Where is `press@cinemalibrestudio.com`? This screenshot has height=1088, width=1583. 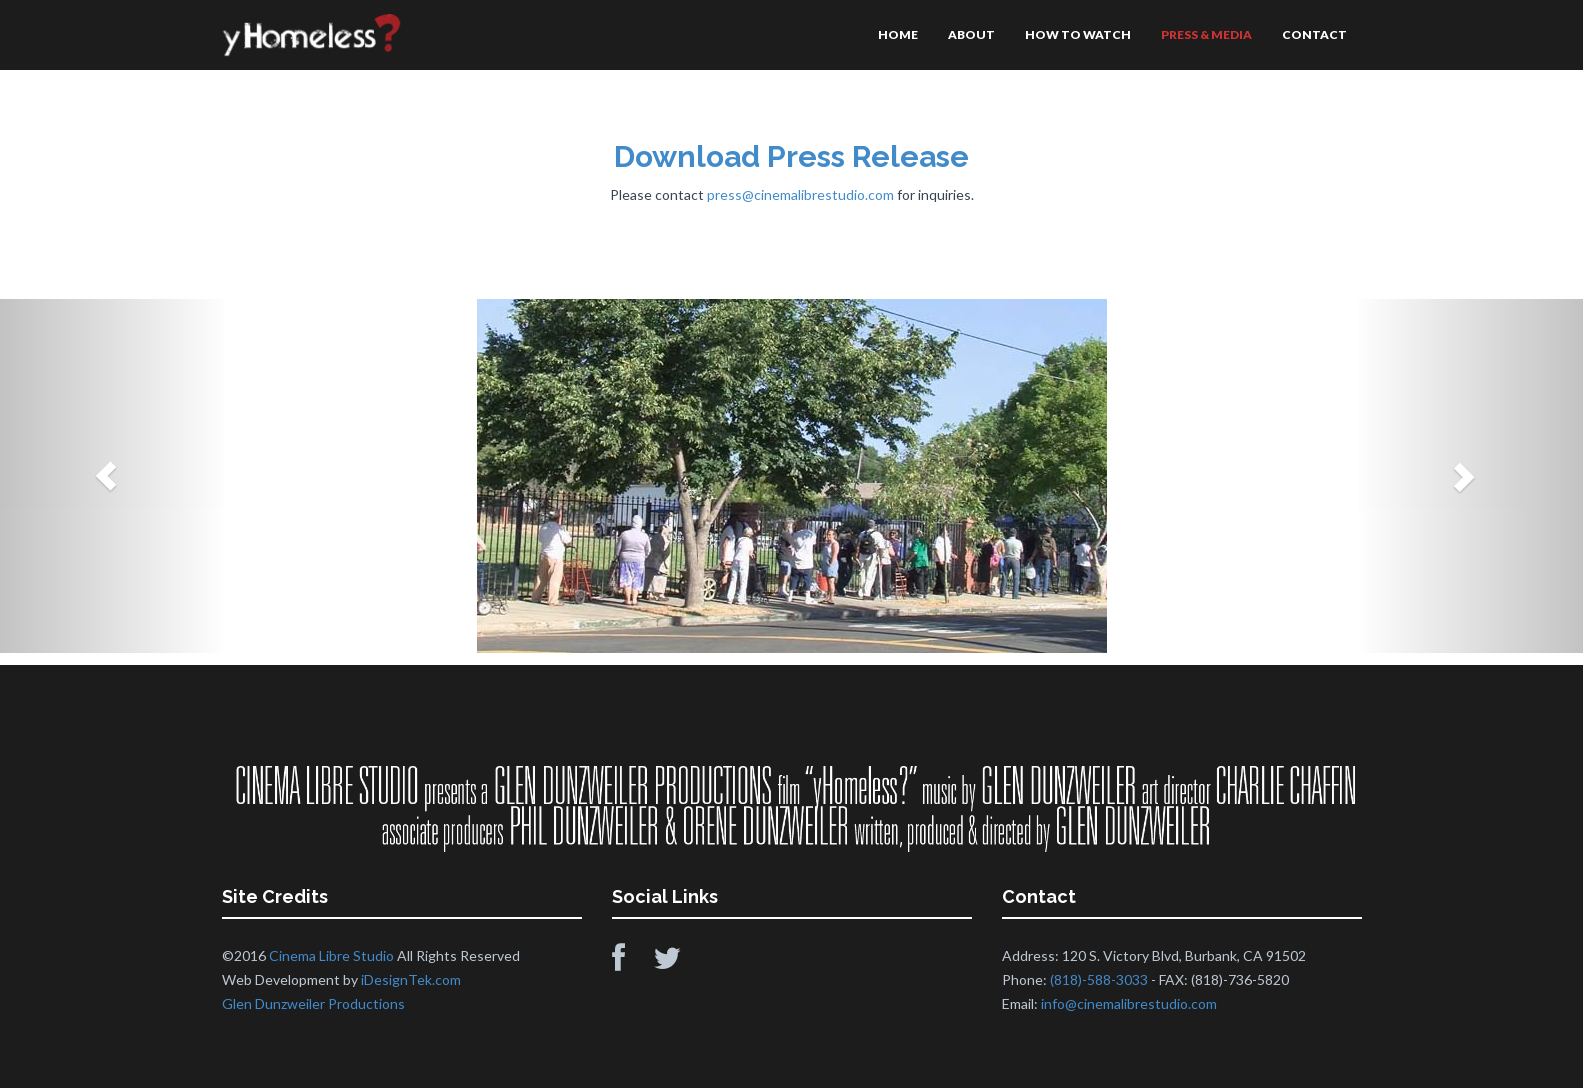 press@cinemalibrestudio.com is located at coordinates (800, 194).